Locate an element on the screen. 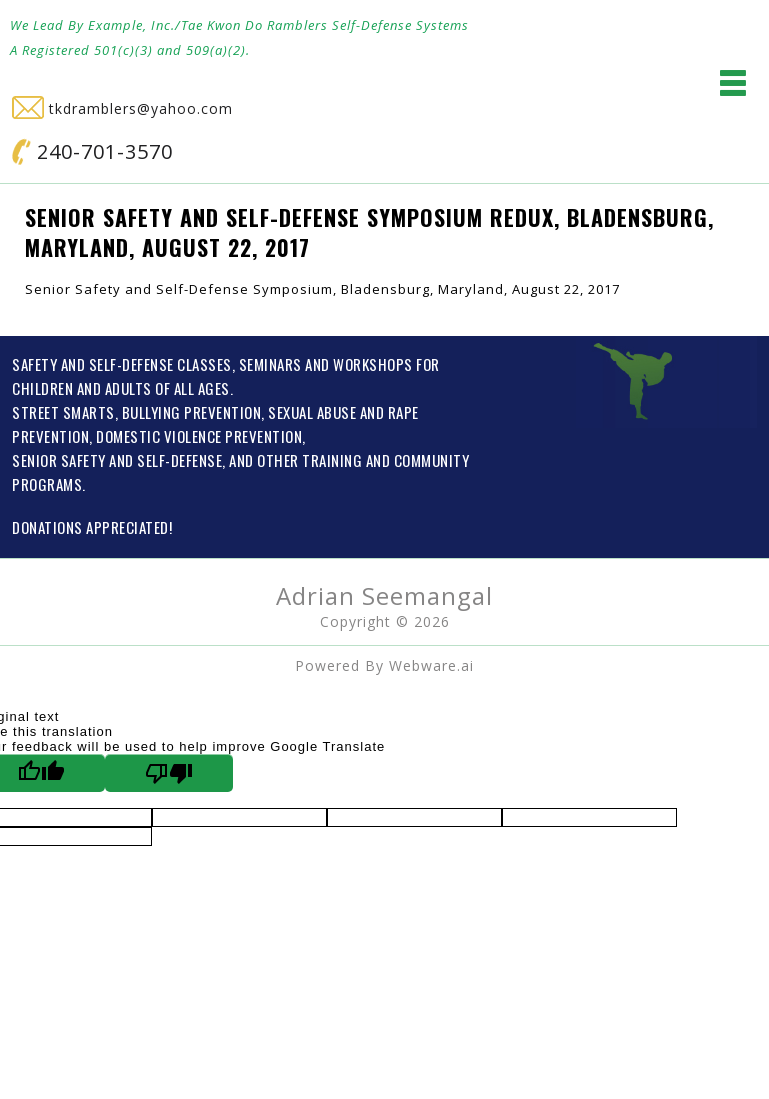  tkdramblers@yahoo.com is located at coordinates (122, 108).